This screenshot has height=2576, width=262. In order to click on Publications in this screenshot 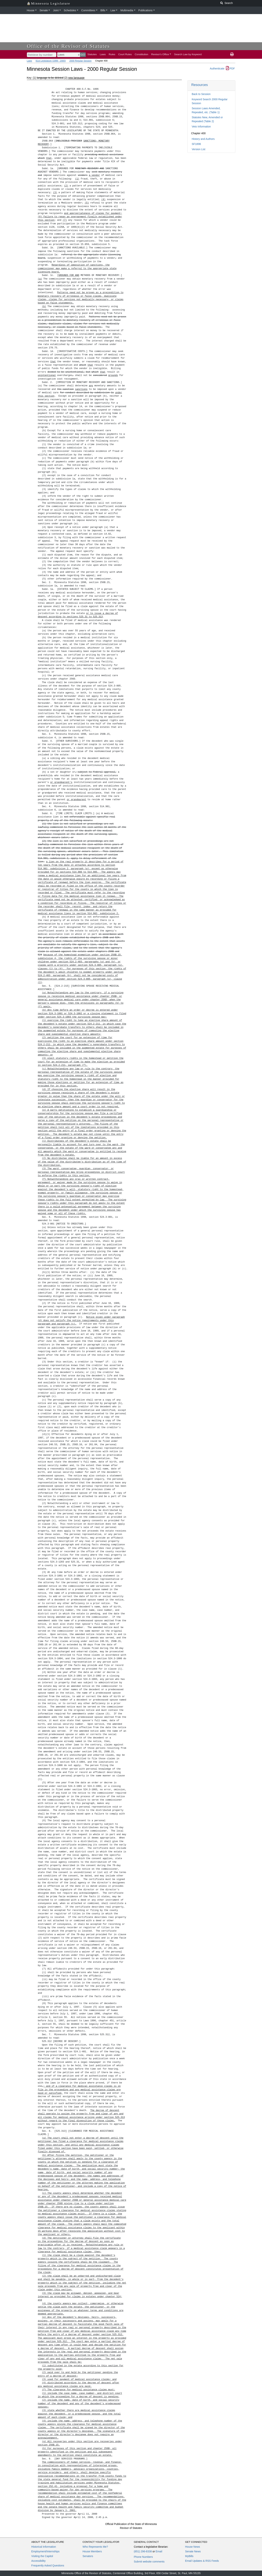, I will do `click(145, 10)`.